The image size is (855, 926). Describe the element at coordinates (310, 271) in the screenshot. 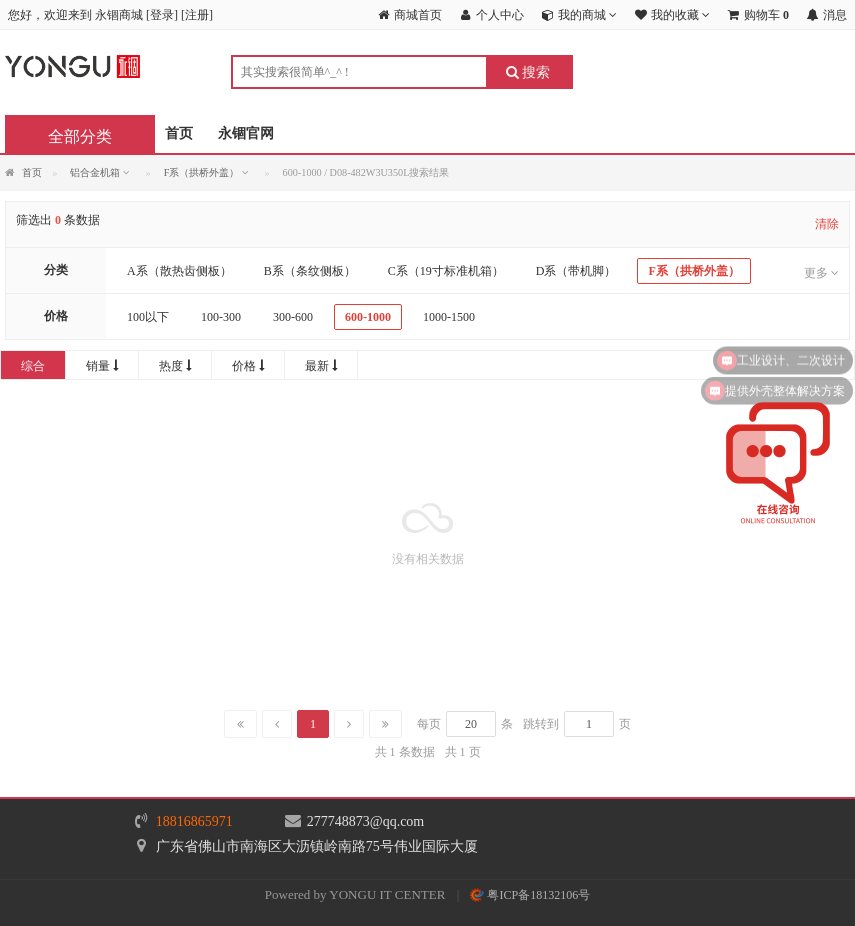

I see `B系（条纹侧板）` at that location.